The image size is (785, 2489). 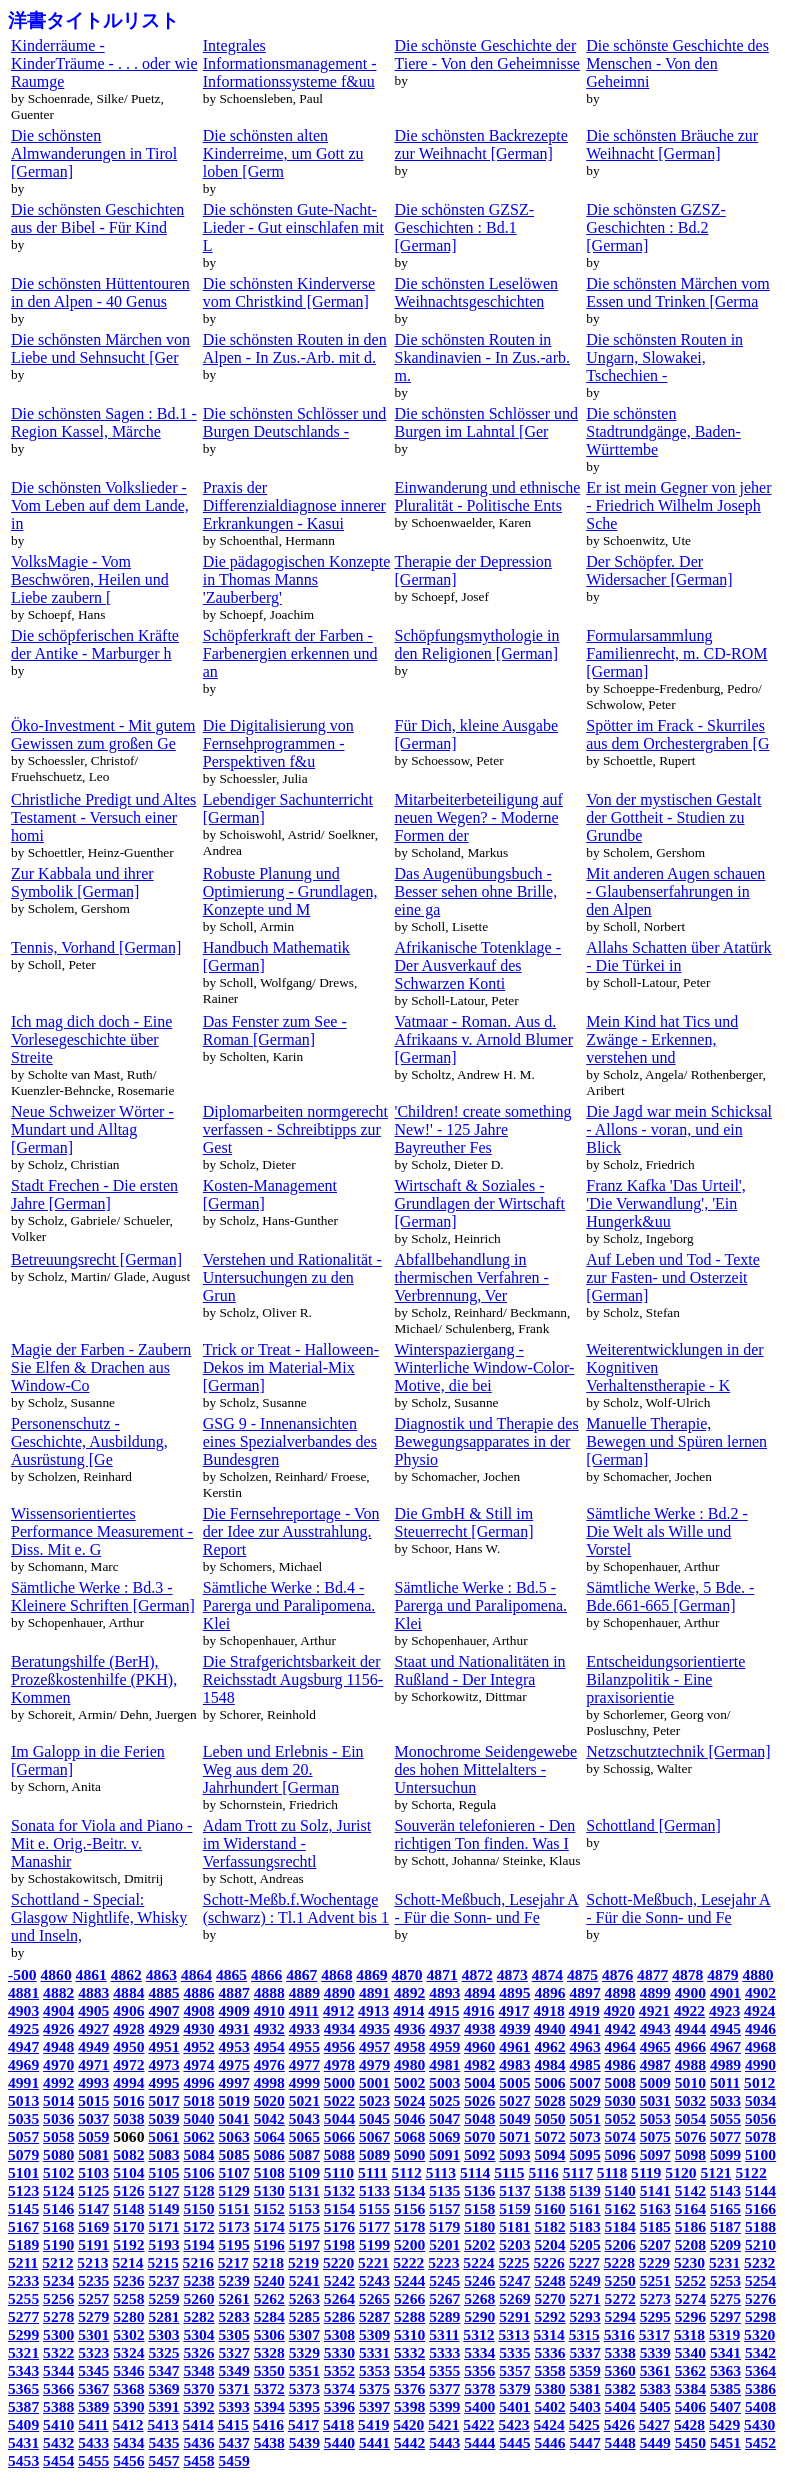 What do you see at coordinates (512, 1974) in the screenshot?
I see `4873` at bounding box center [512, 1974].